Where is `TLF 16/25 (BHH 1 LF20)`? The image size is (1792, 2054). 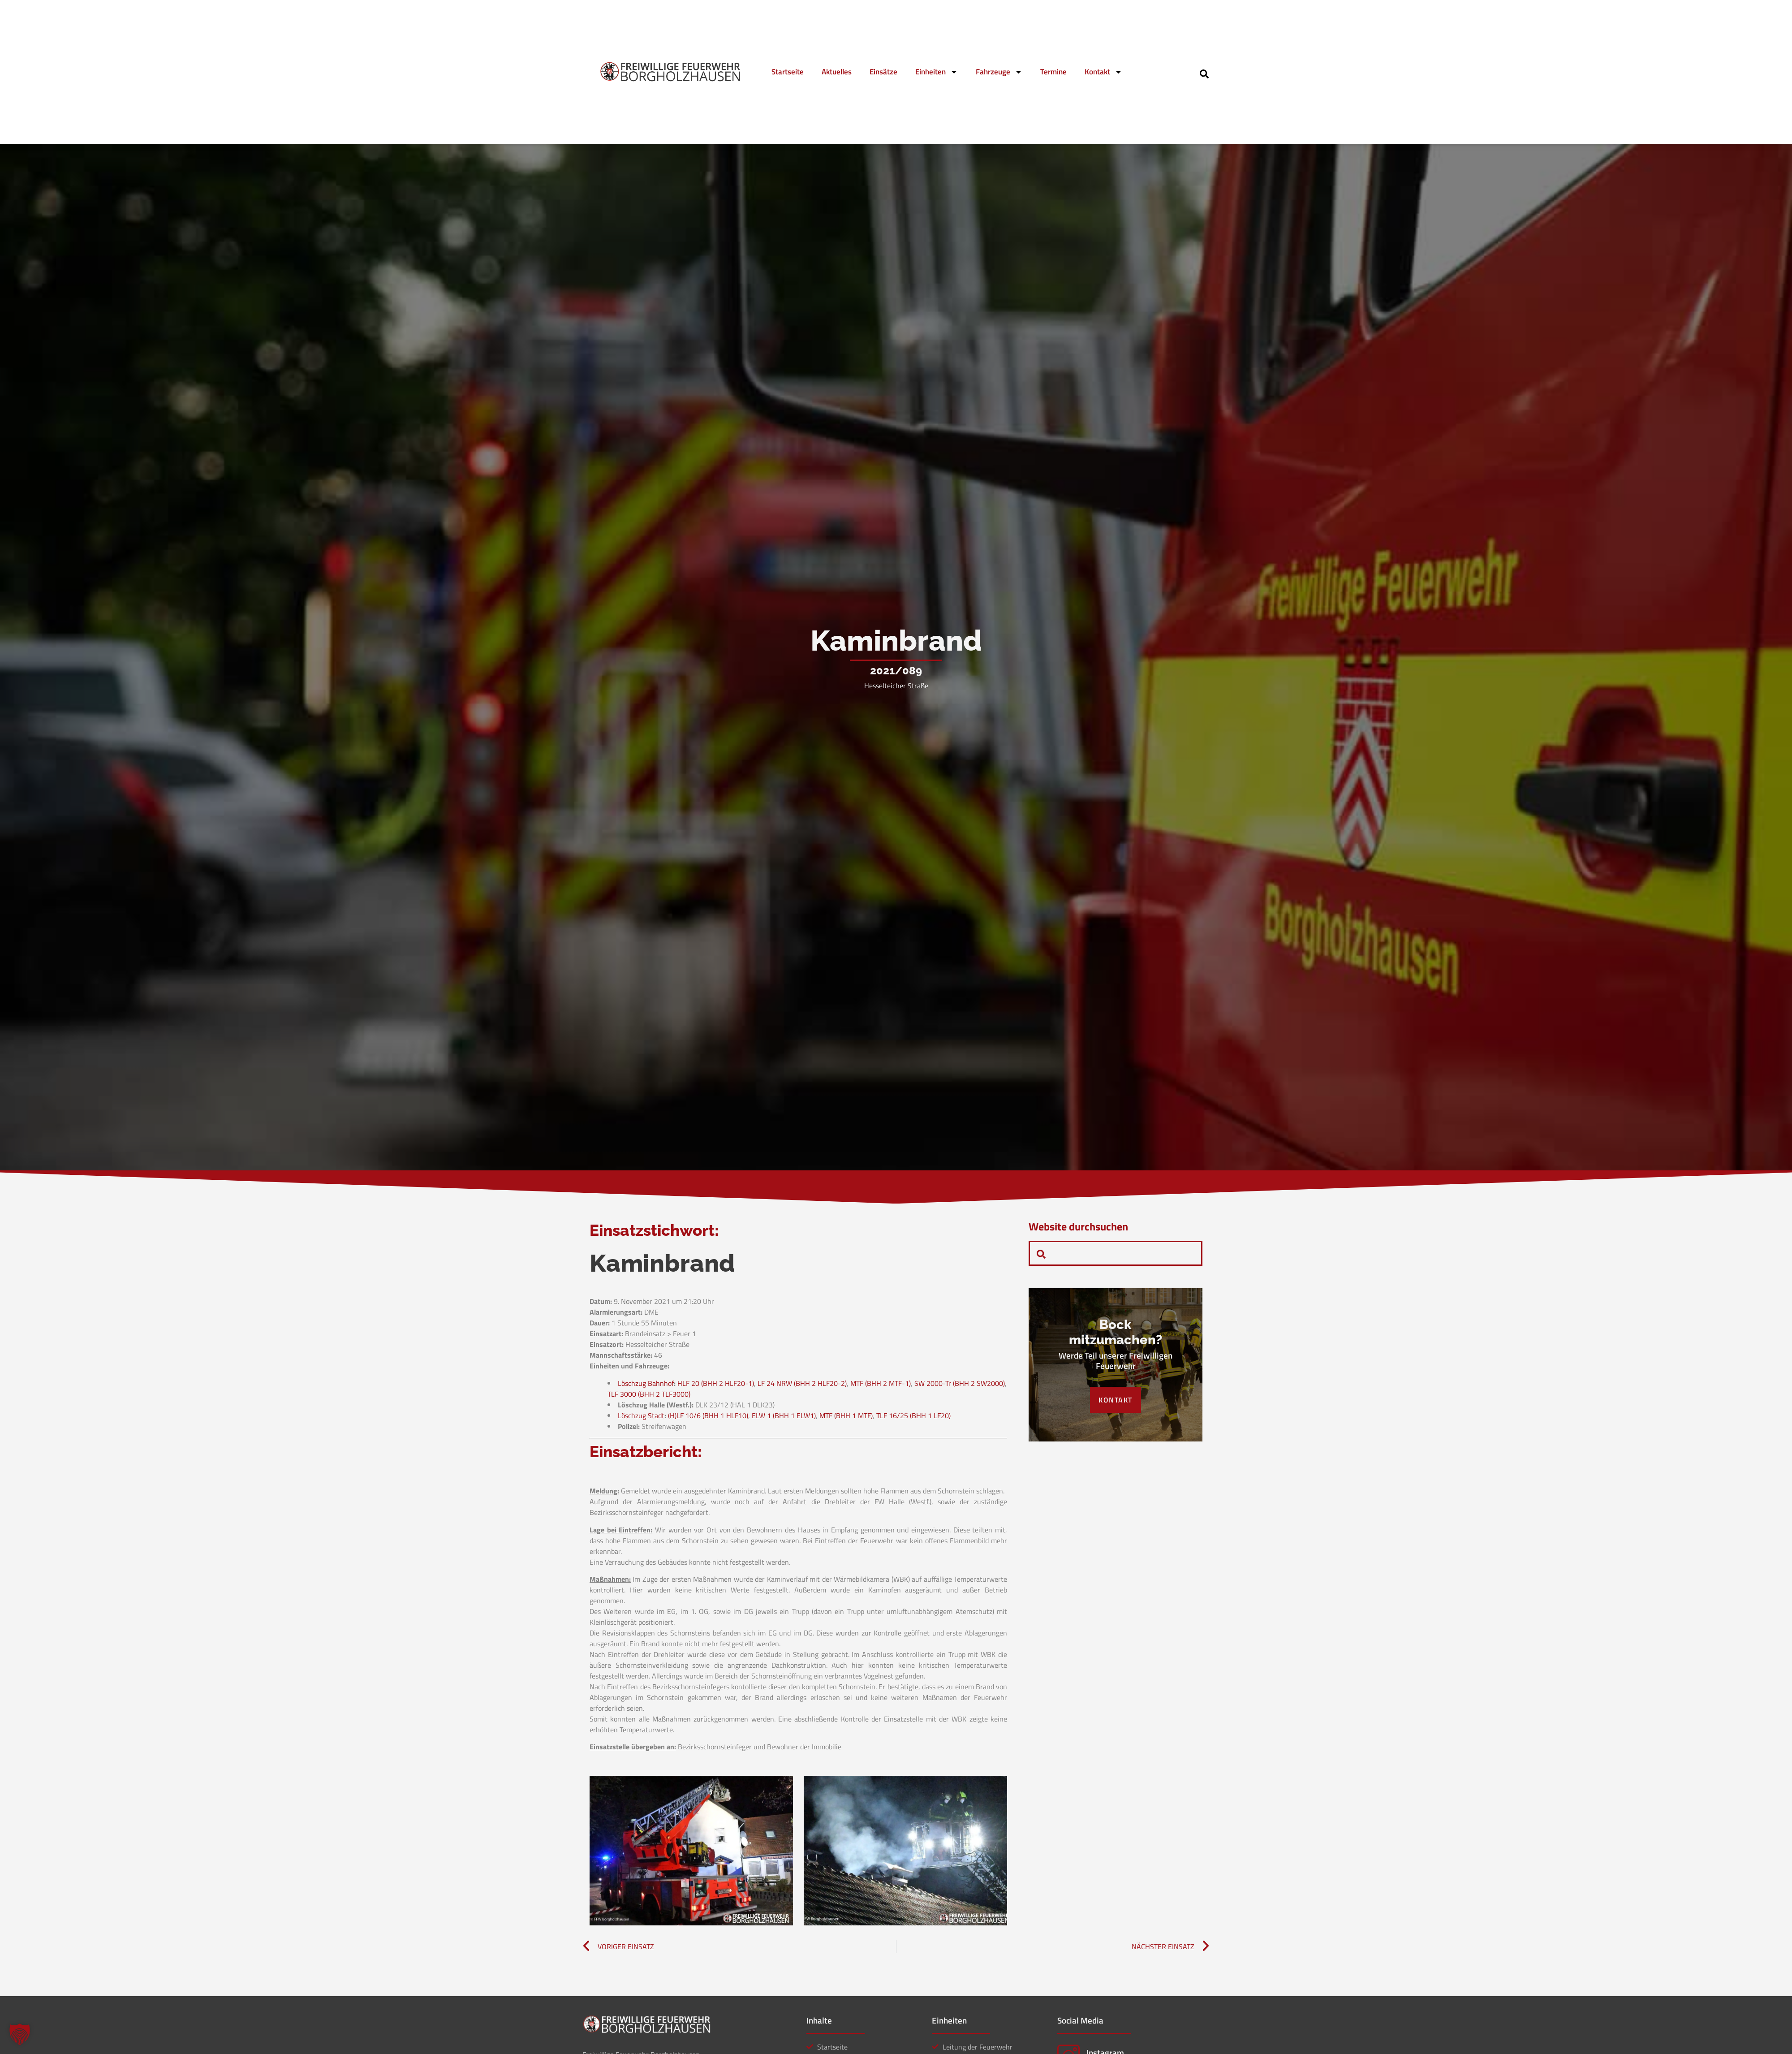 TLF 16/25 (BHH 1 LF20) is located at coordinates (913, 1415).